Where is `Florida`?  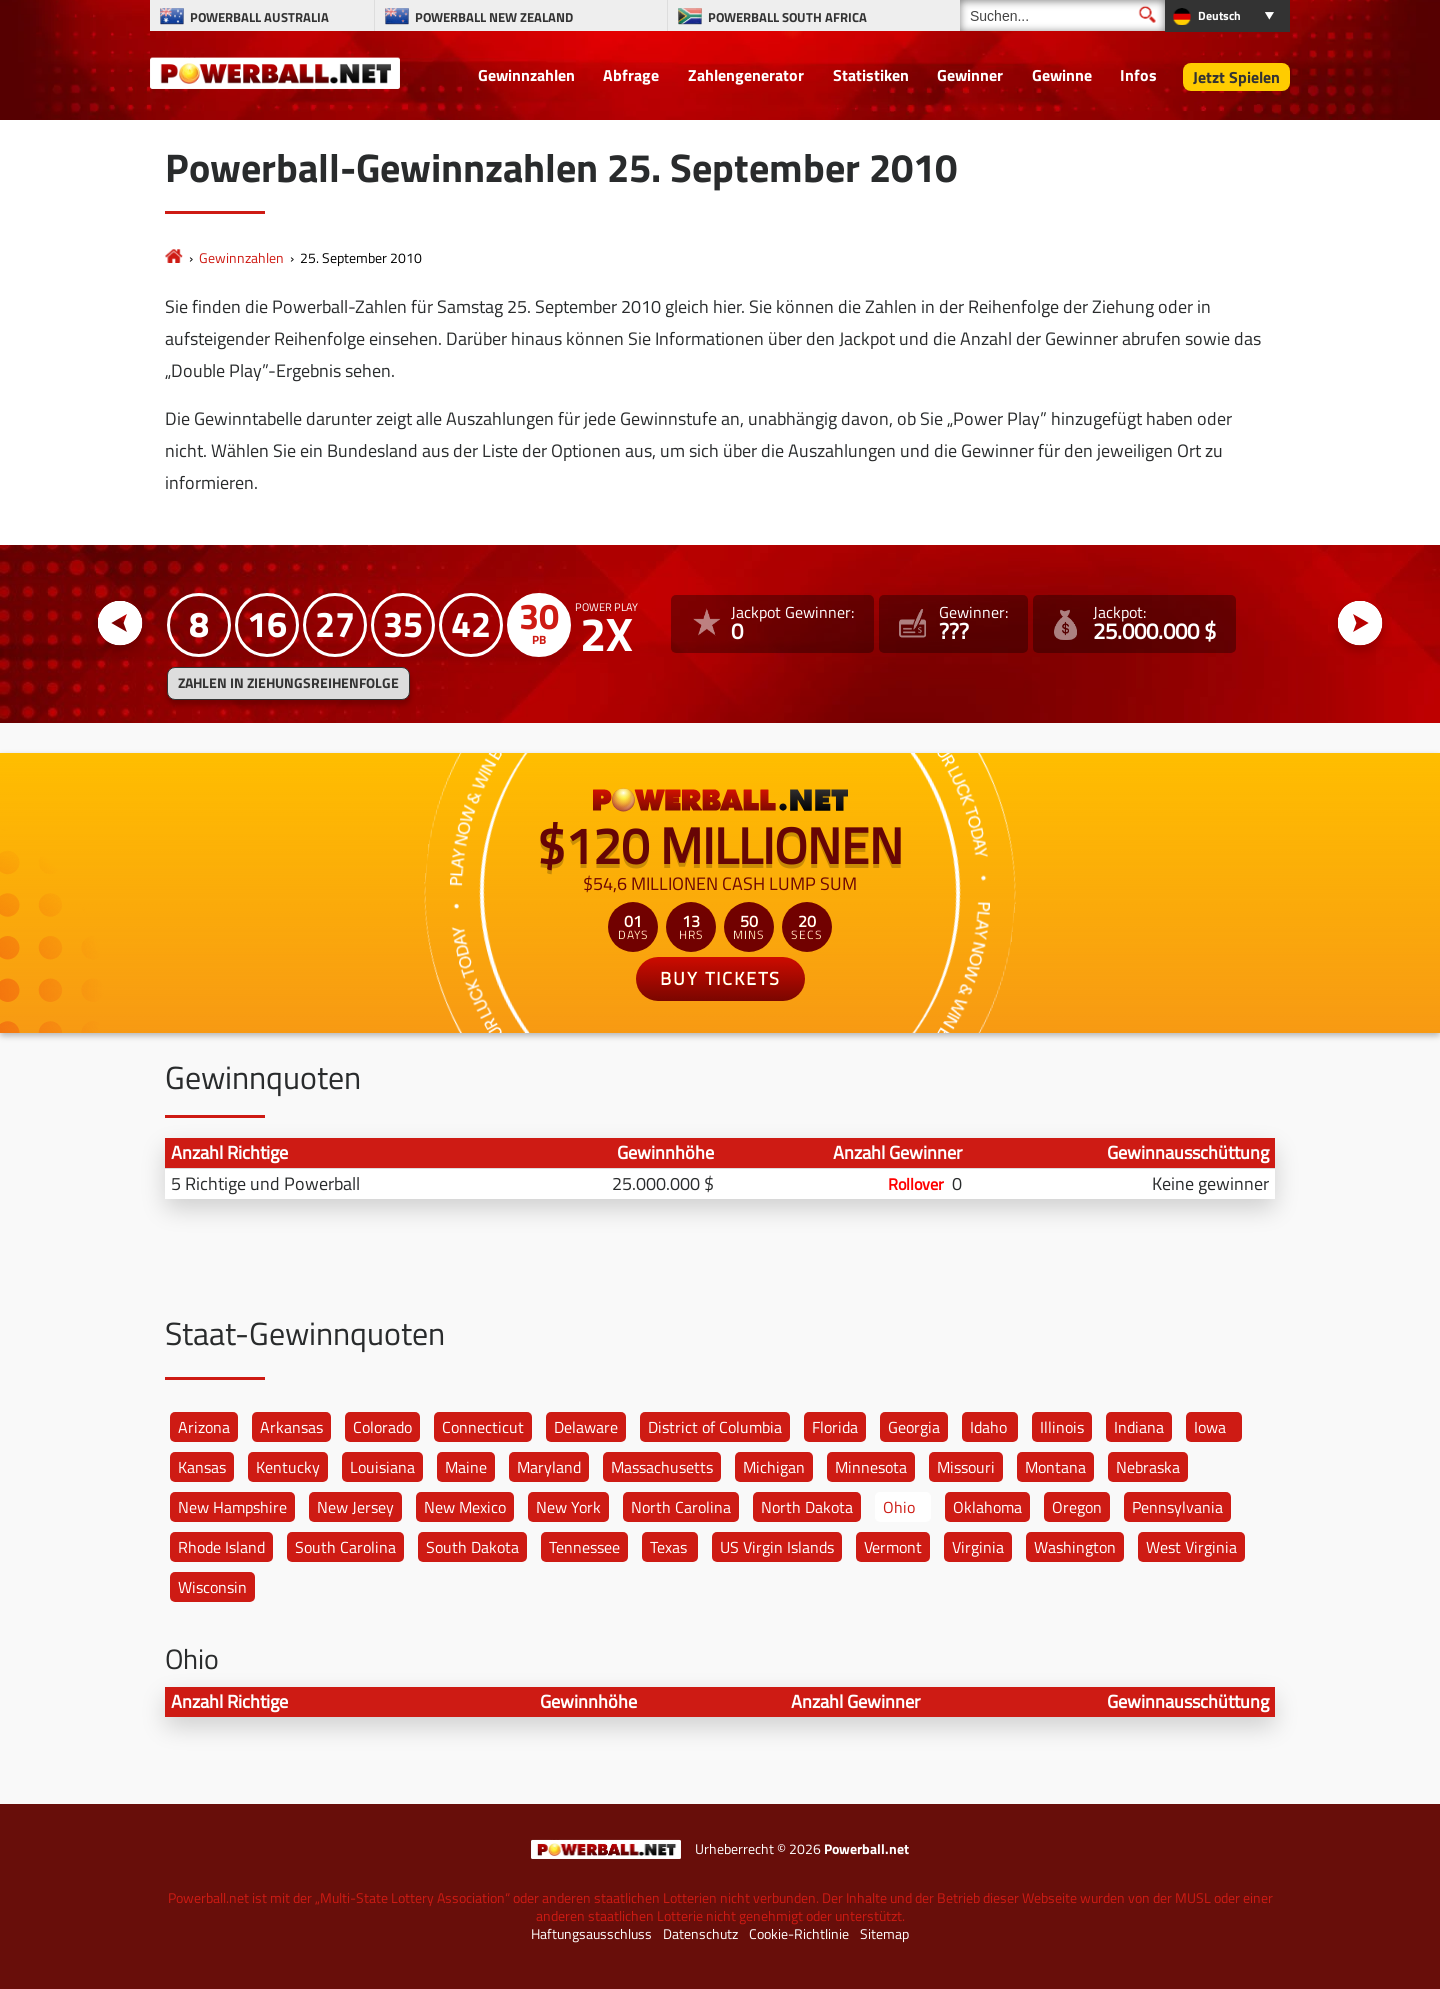 Florida is located at coordinates (835, 1427).